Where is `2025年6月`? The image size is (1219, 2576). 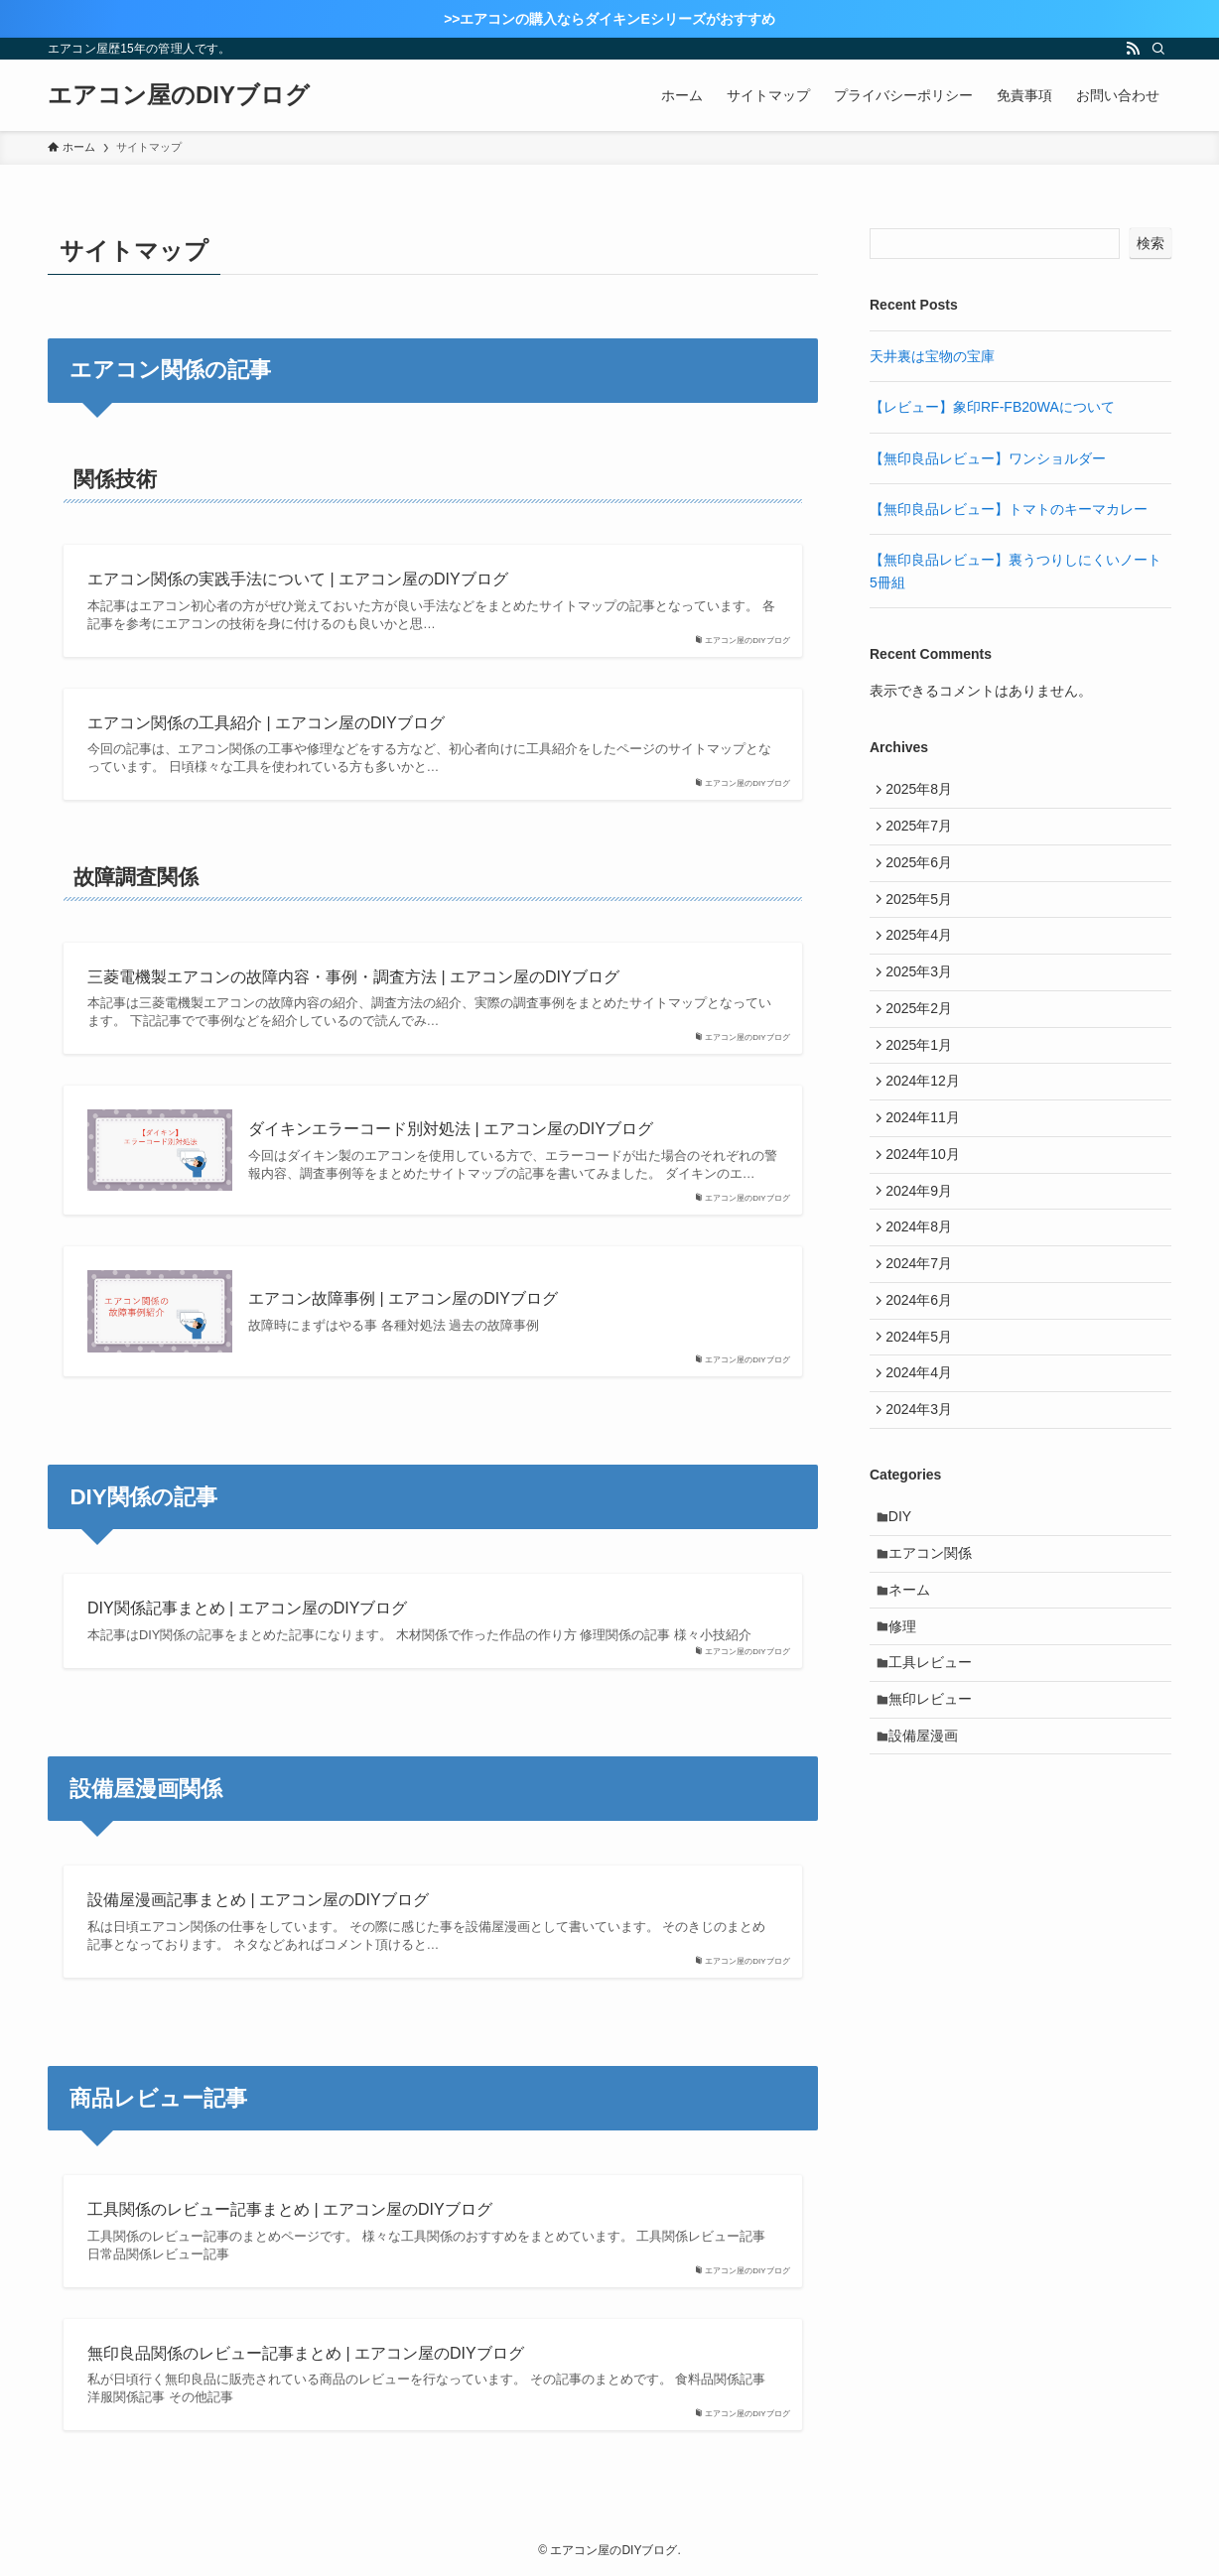
2025年6月 is located at coordinates (923, 874).